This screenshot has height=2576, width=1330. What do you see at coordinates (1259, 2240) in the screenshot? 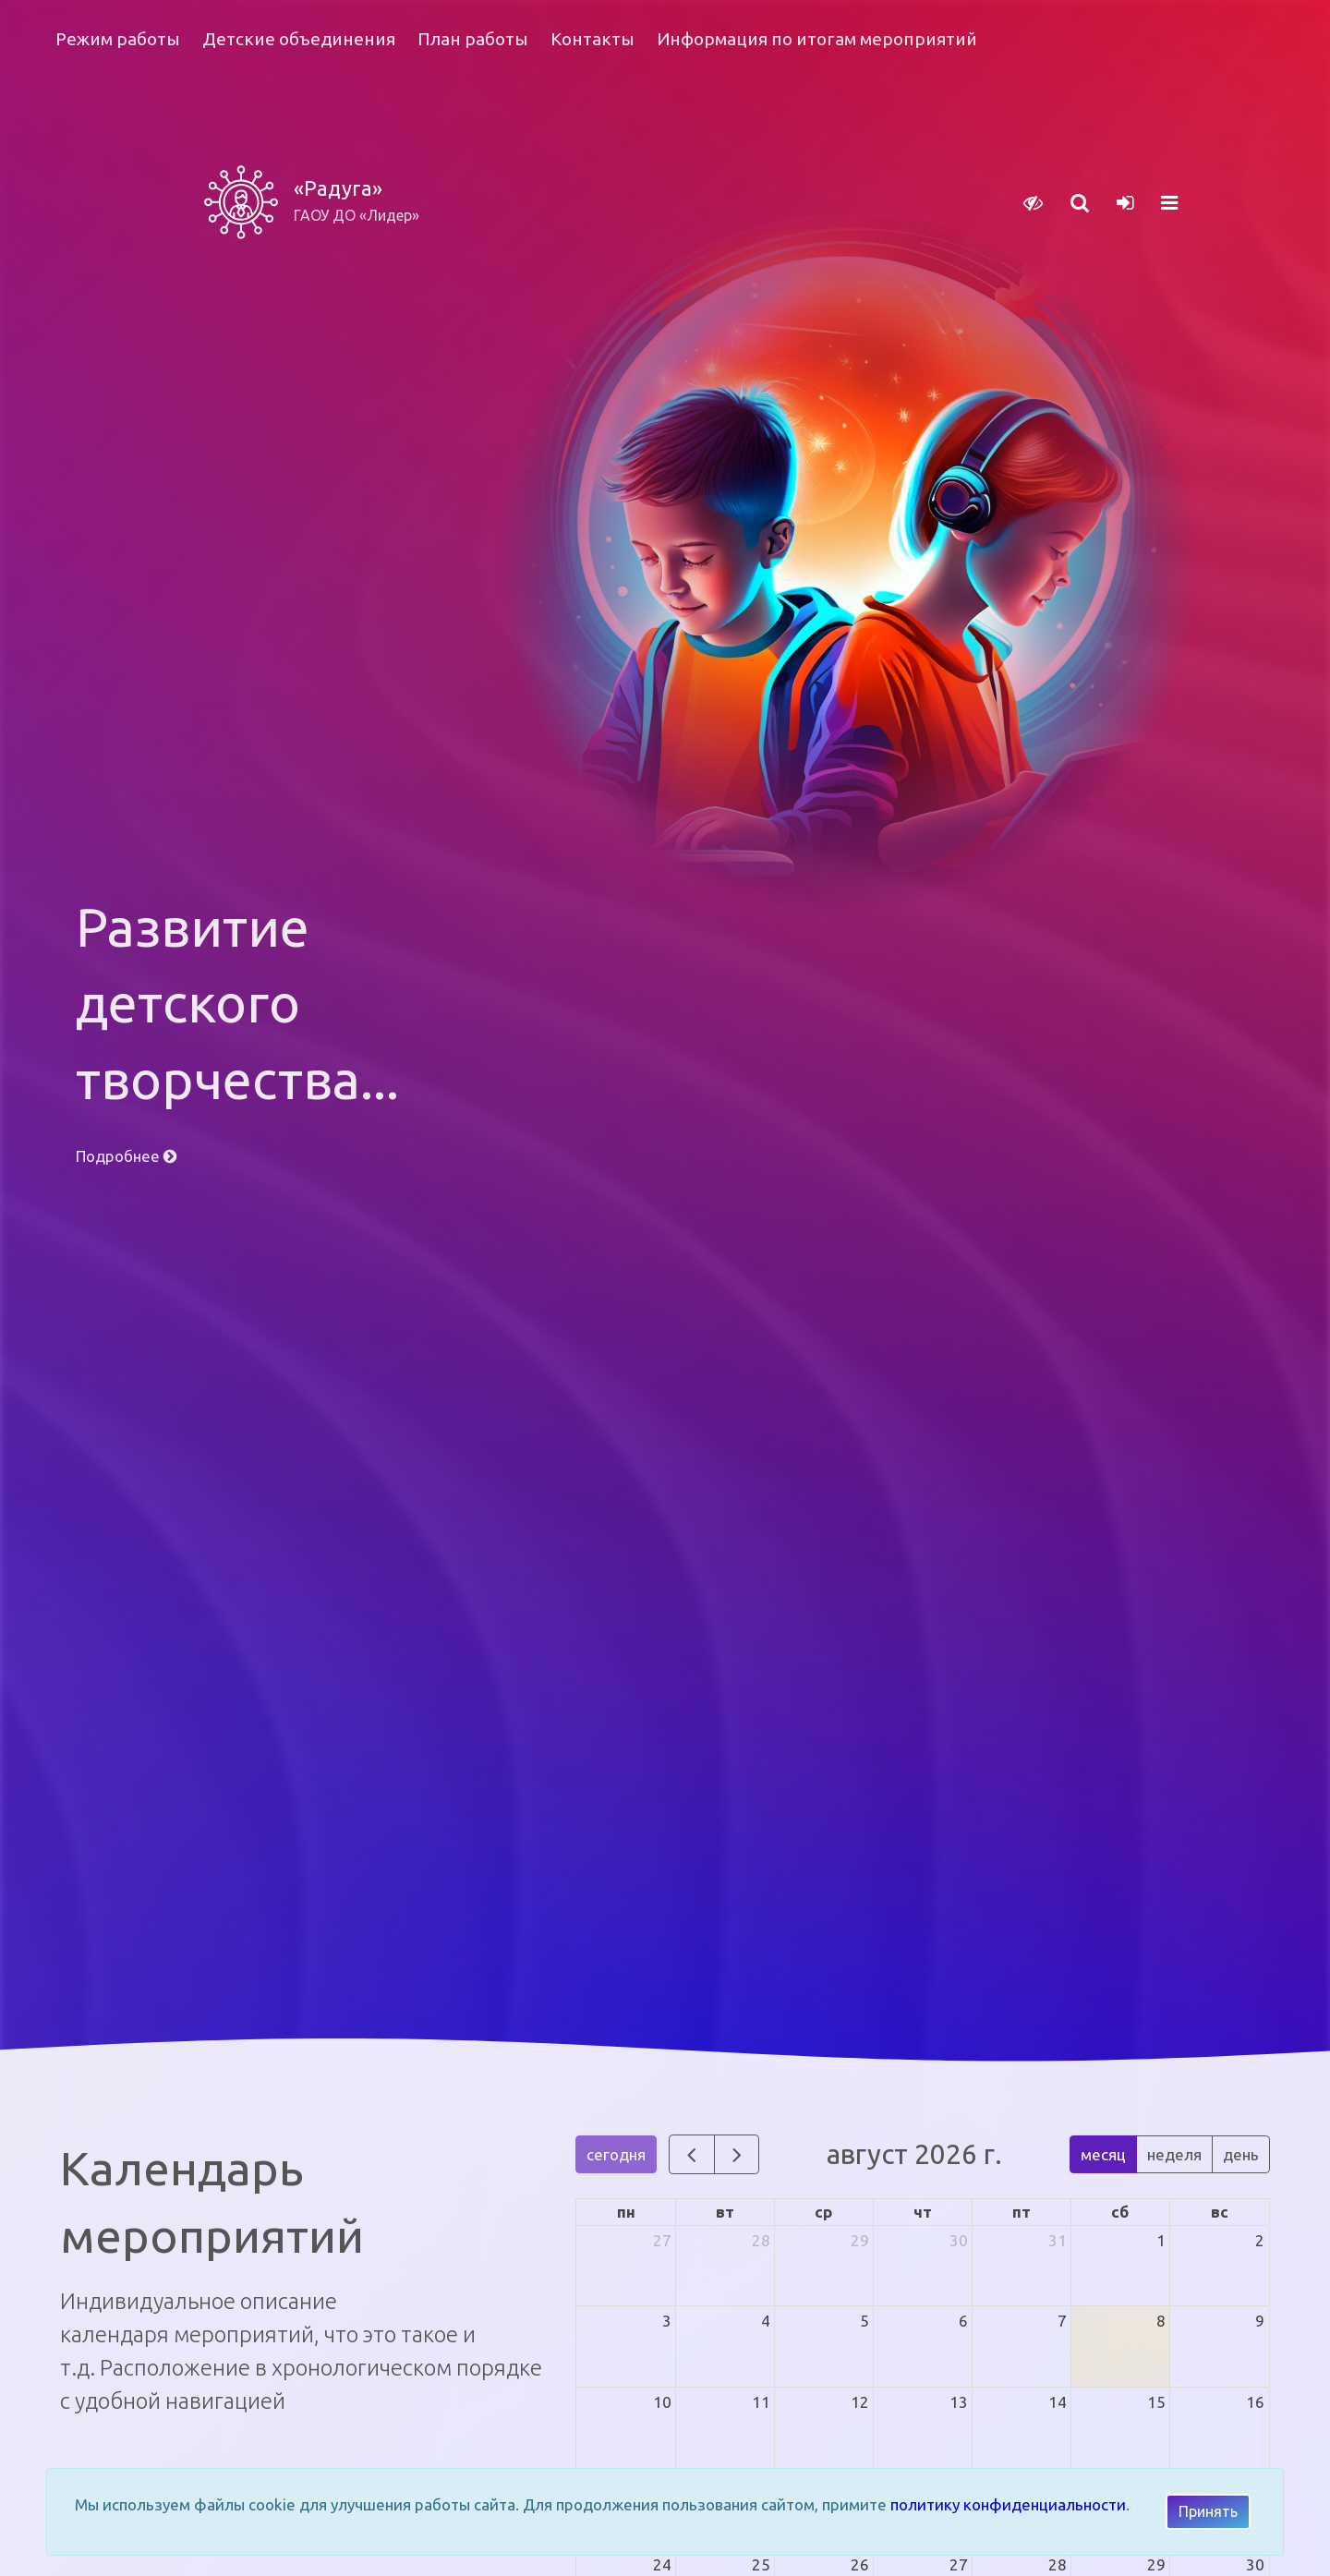
I see `2 [2 августа 2026 г.]` at bounding box center [1259, 2240].